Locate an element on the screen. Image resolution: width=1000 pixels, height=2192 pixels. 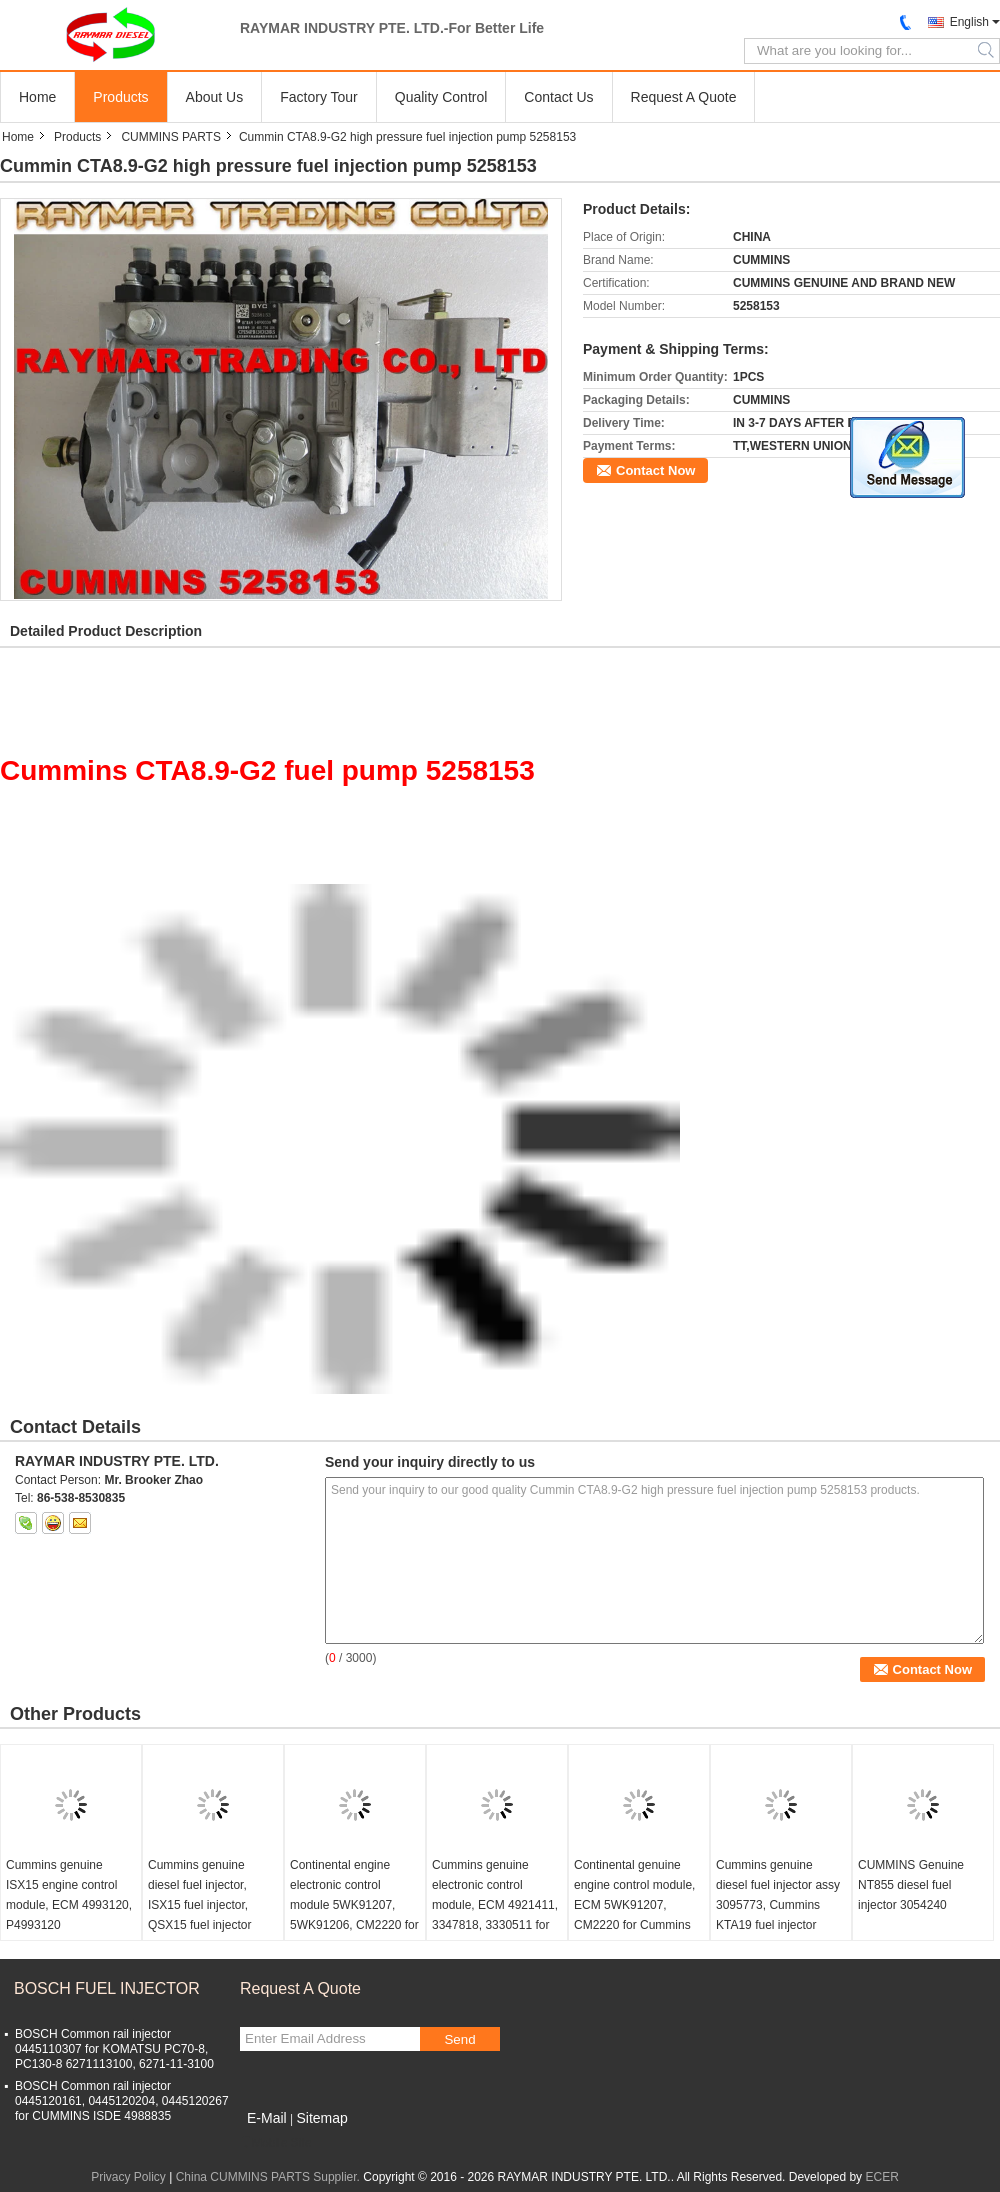
Cummins genuine diesel fuel injector assy 3095773, Cummins KTA19 fuel injector 3095773 is located at coordinates (778, 1905).